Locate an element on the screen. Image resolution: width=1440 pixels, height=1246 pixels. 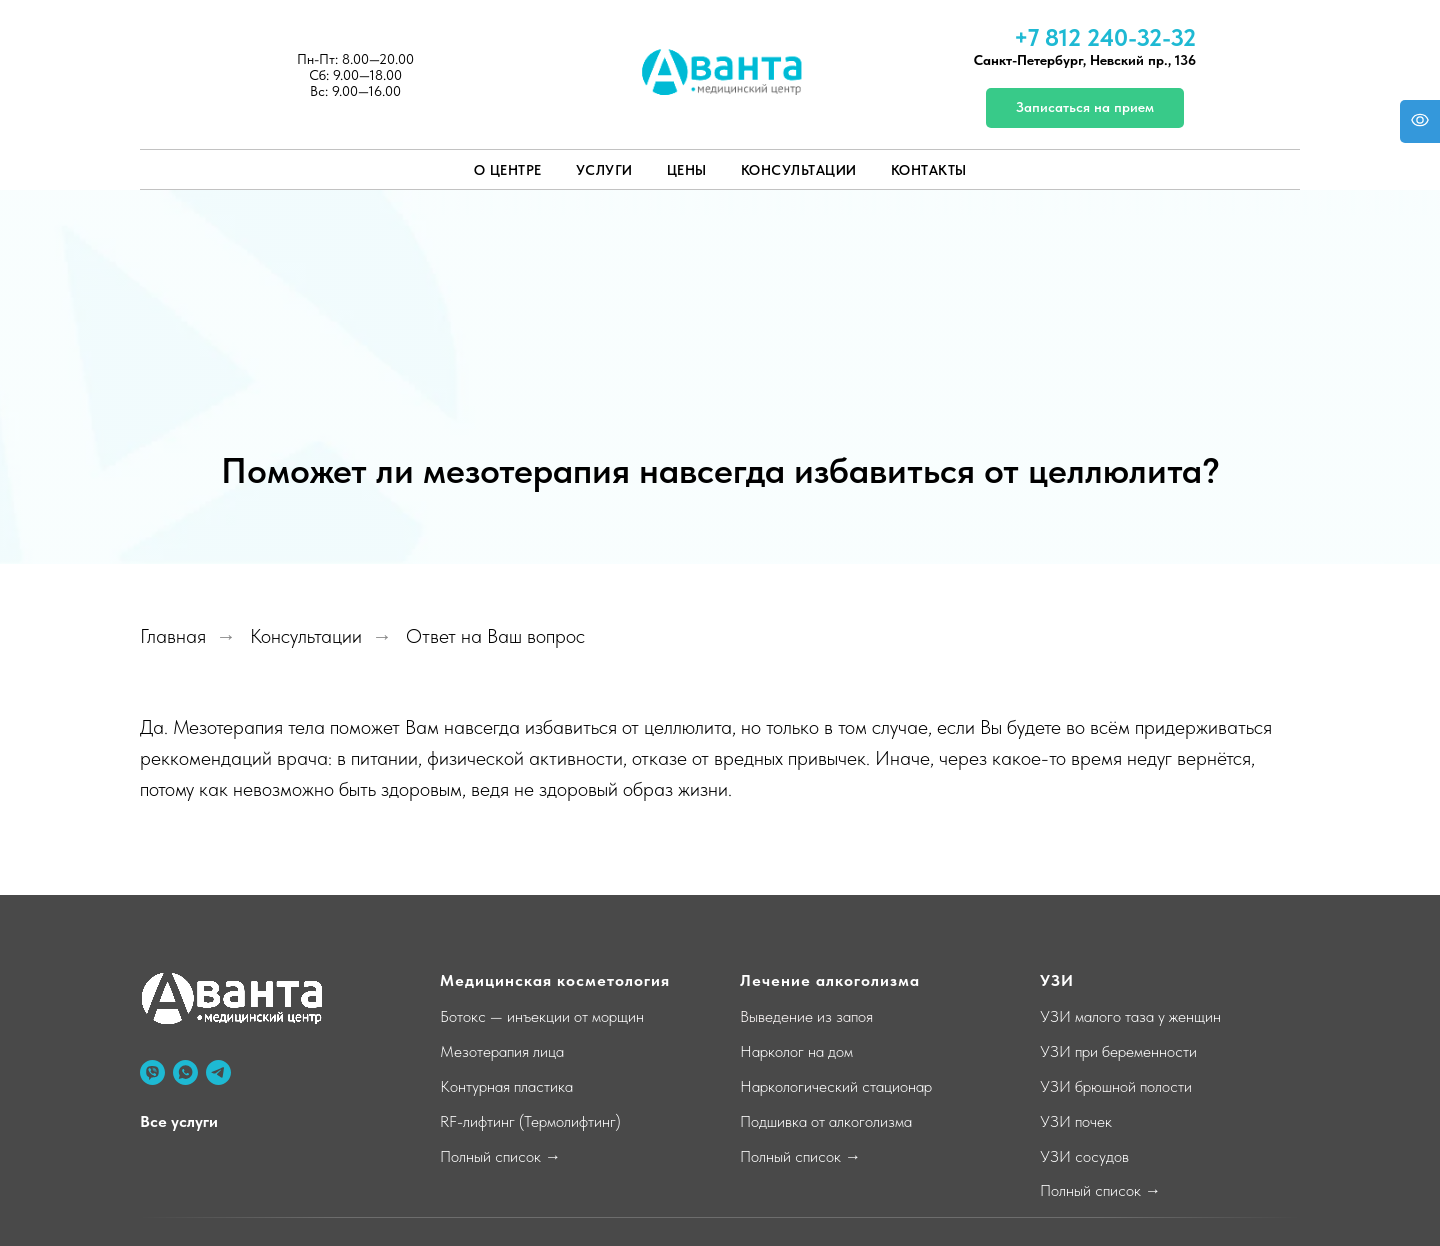
О центре is located at coordinates (508, 170).